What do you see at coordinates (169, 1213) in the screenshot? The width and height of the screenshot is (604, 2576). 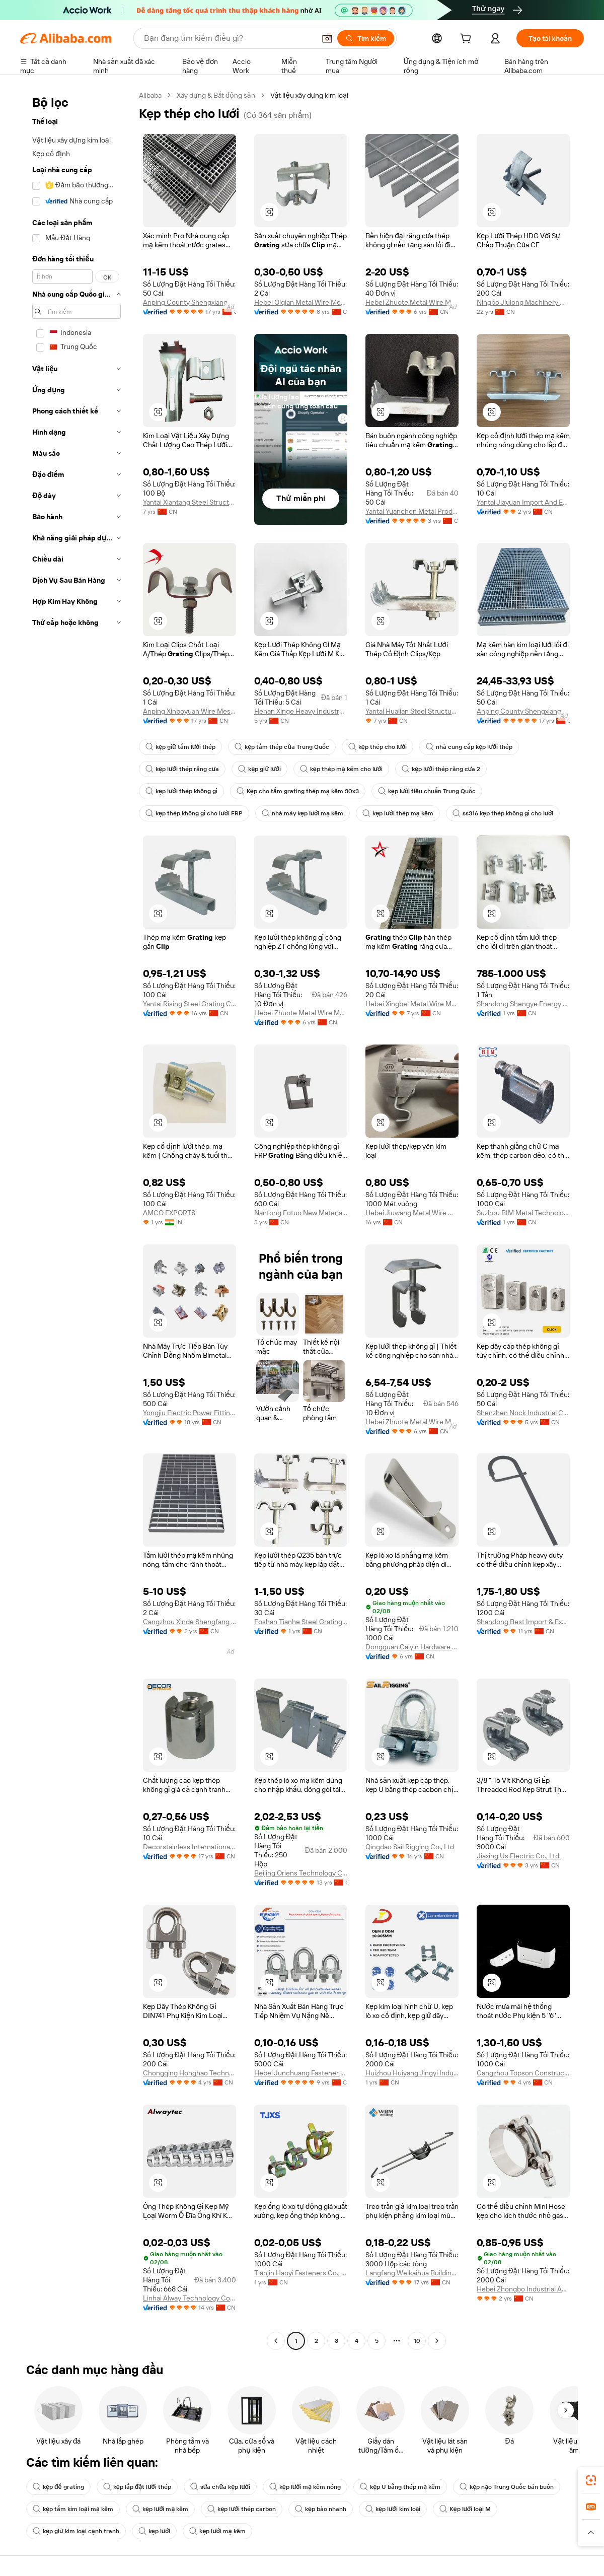 I see `AMCO EXPORTS` at bounding box center [169, 1213].